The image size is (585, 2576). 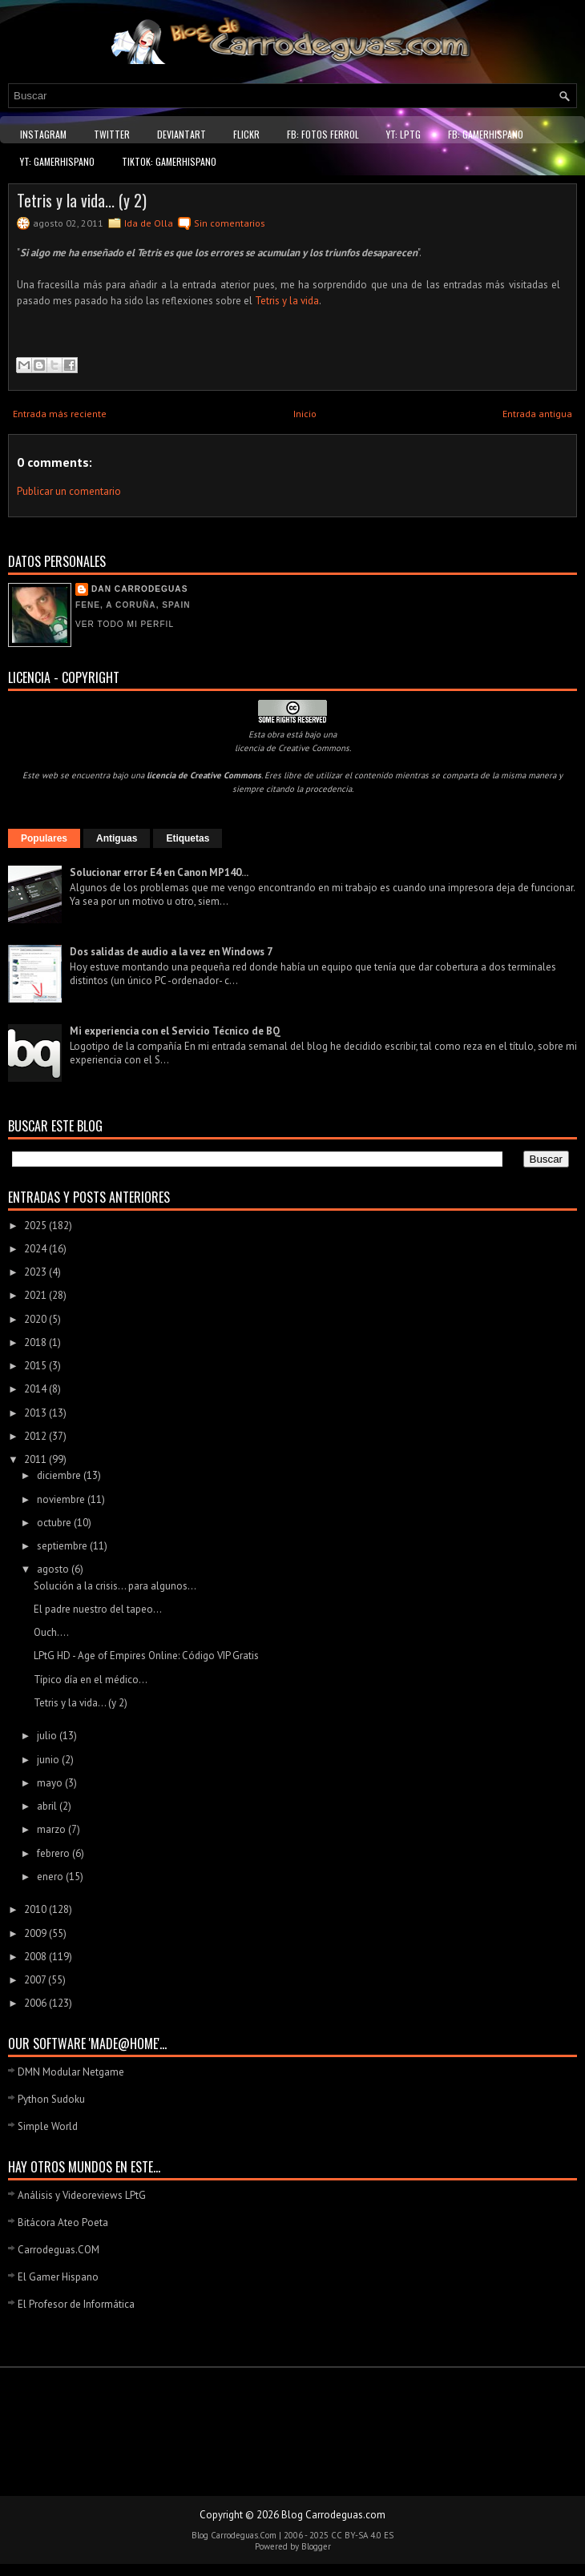 What do you see at coordinates (71, 2072) in the screenshot?
I see `DMN Modular Netgame` at bounding box center [71, 2072].